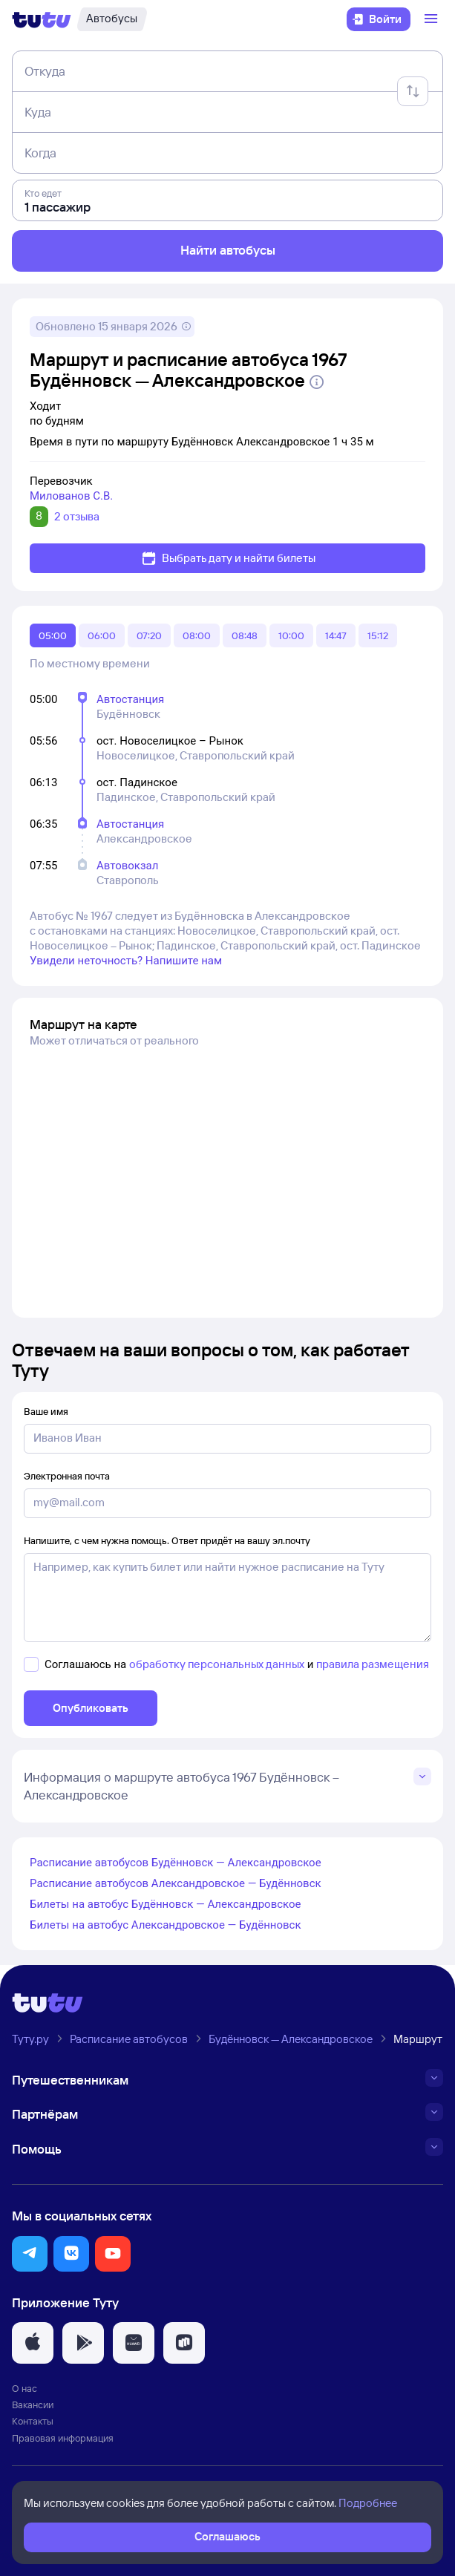  What do you see at coordinates (412, 91) in the screenshot?
I see `[Поменять местами отправление и прибытие]` at bounding box center [412, 91].